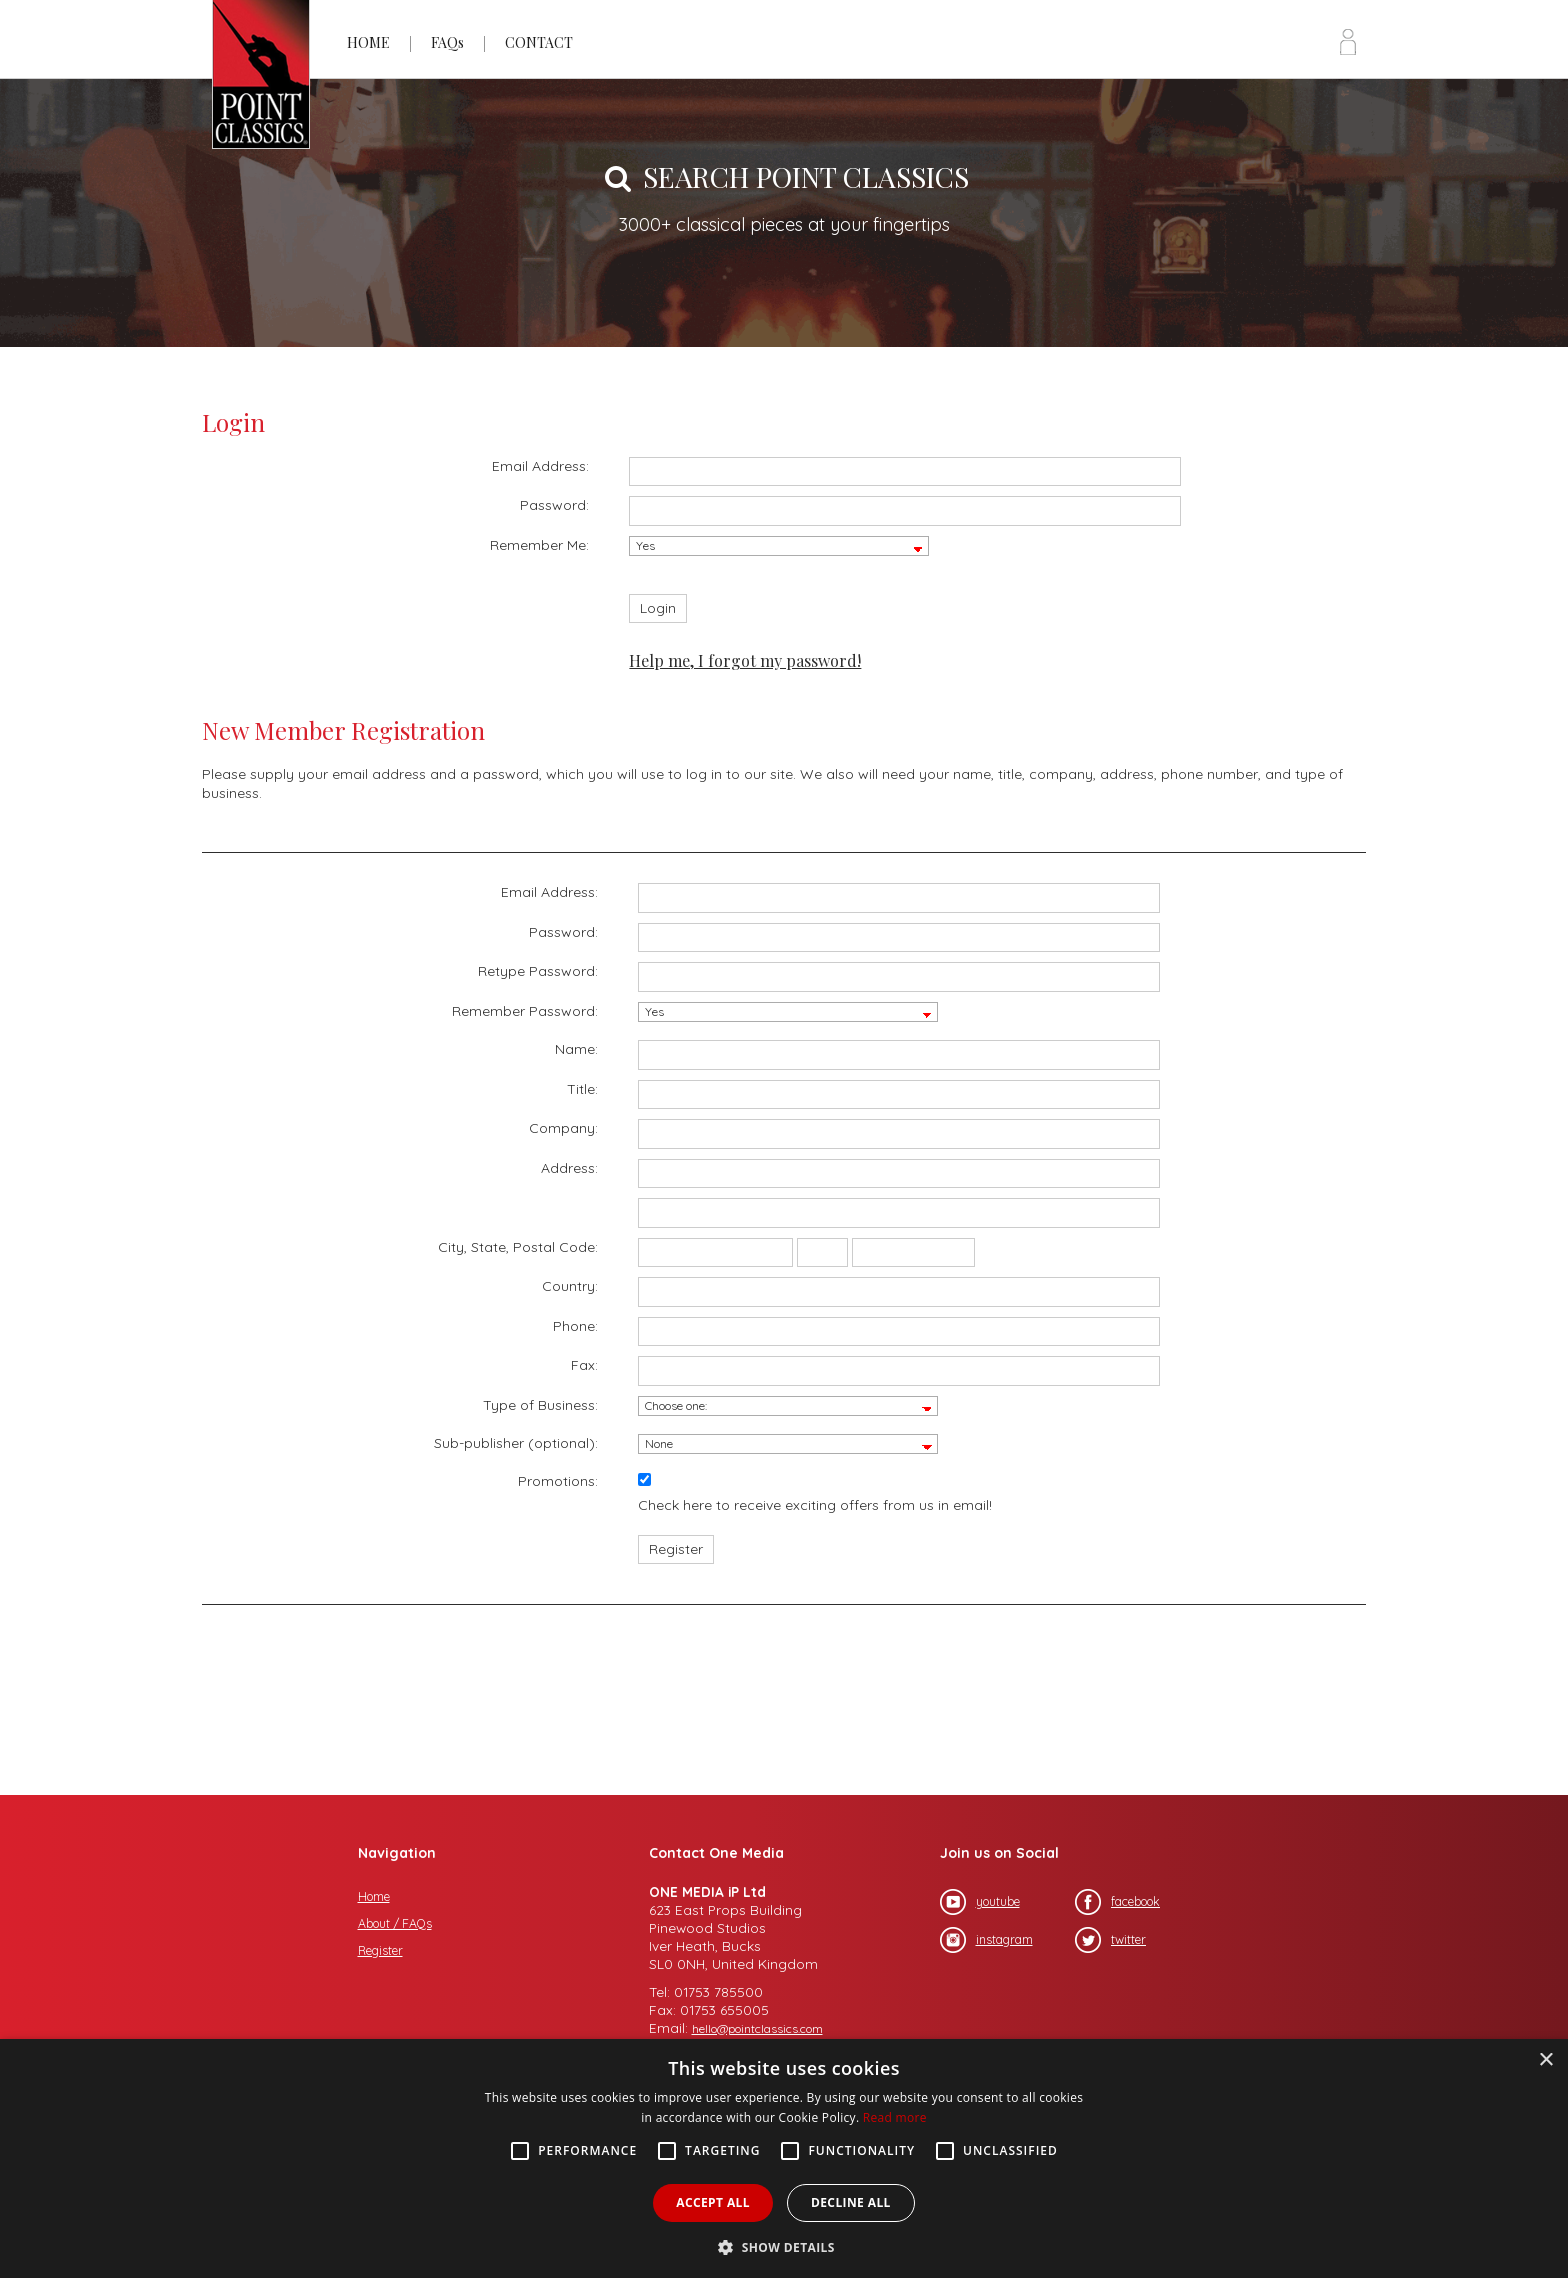 The width and height of the screenshot is (1568, 2278). I want to click on HOME, so click(368, 42).